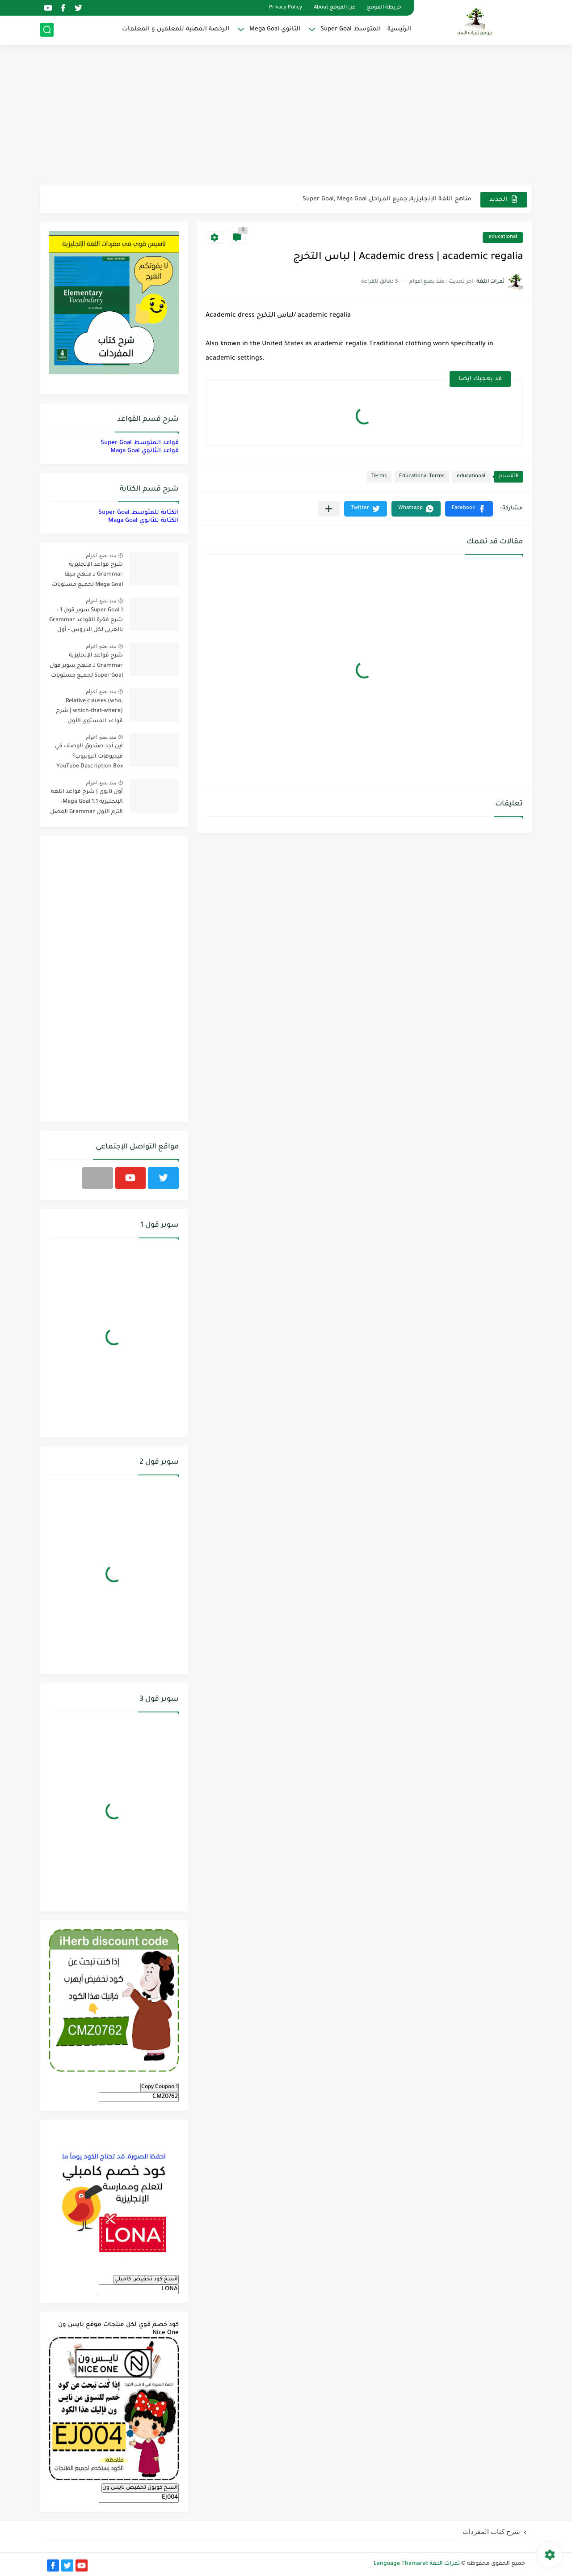 The height and width of the screenshot is (2576, 572). I want to click on educational, so click(502, 237).